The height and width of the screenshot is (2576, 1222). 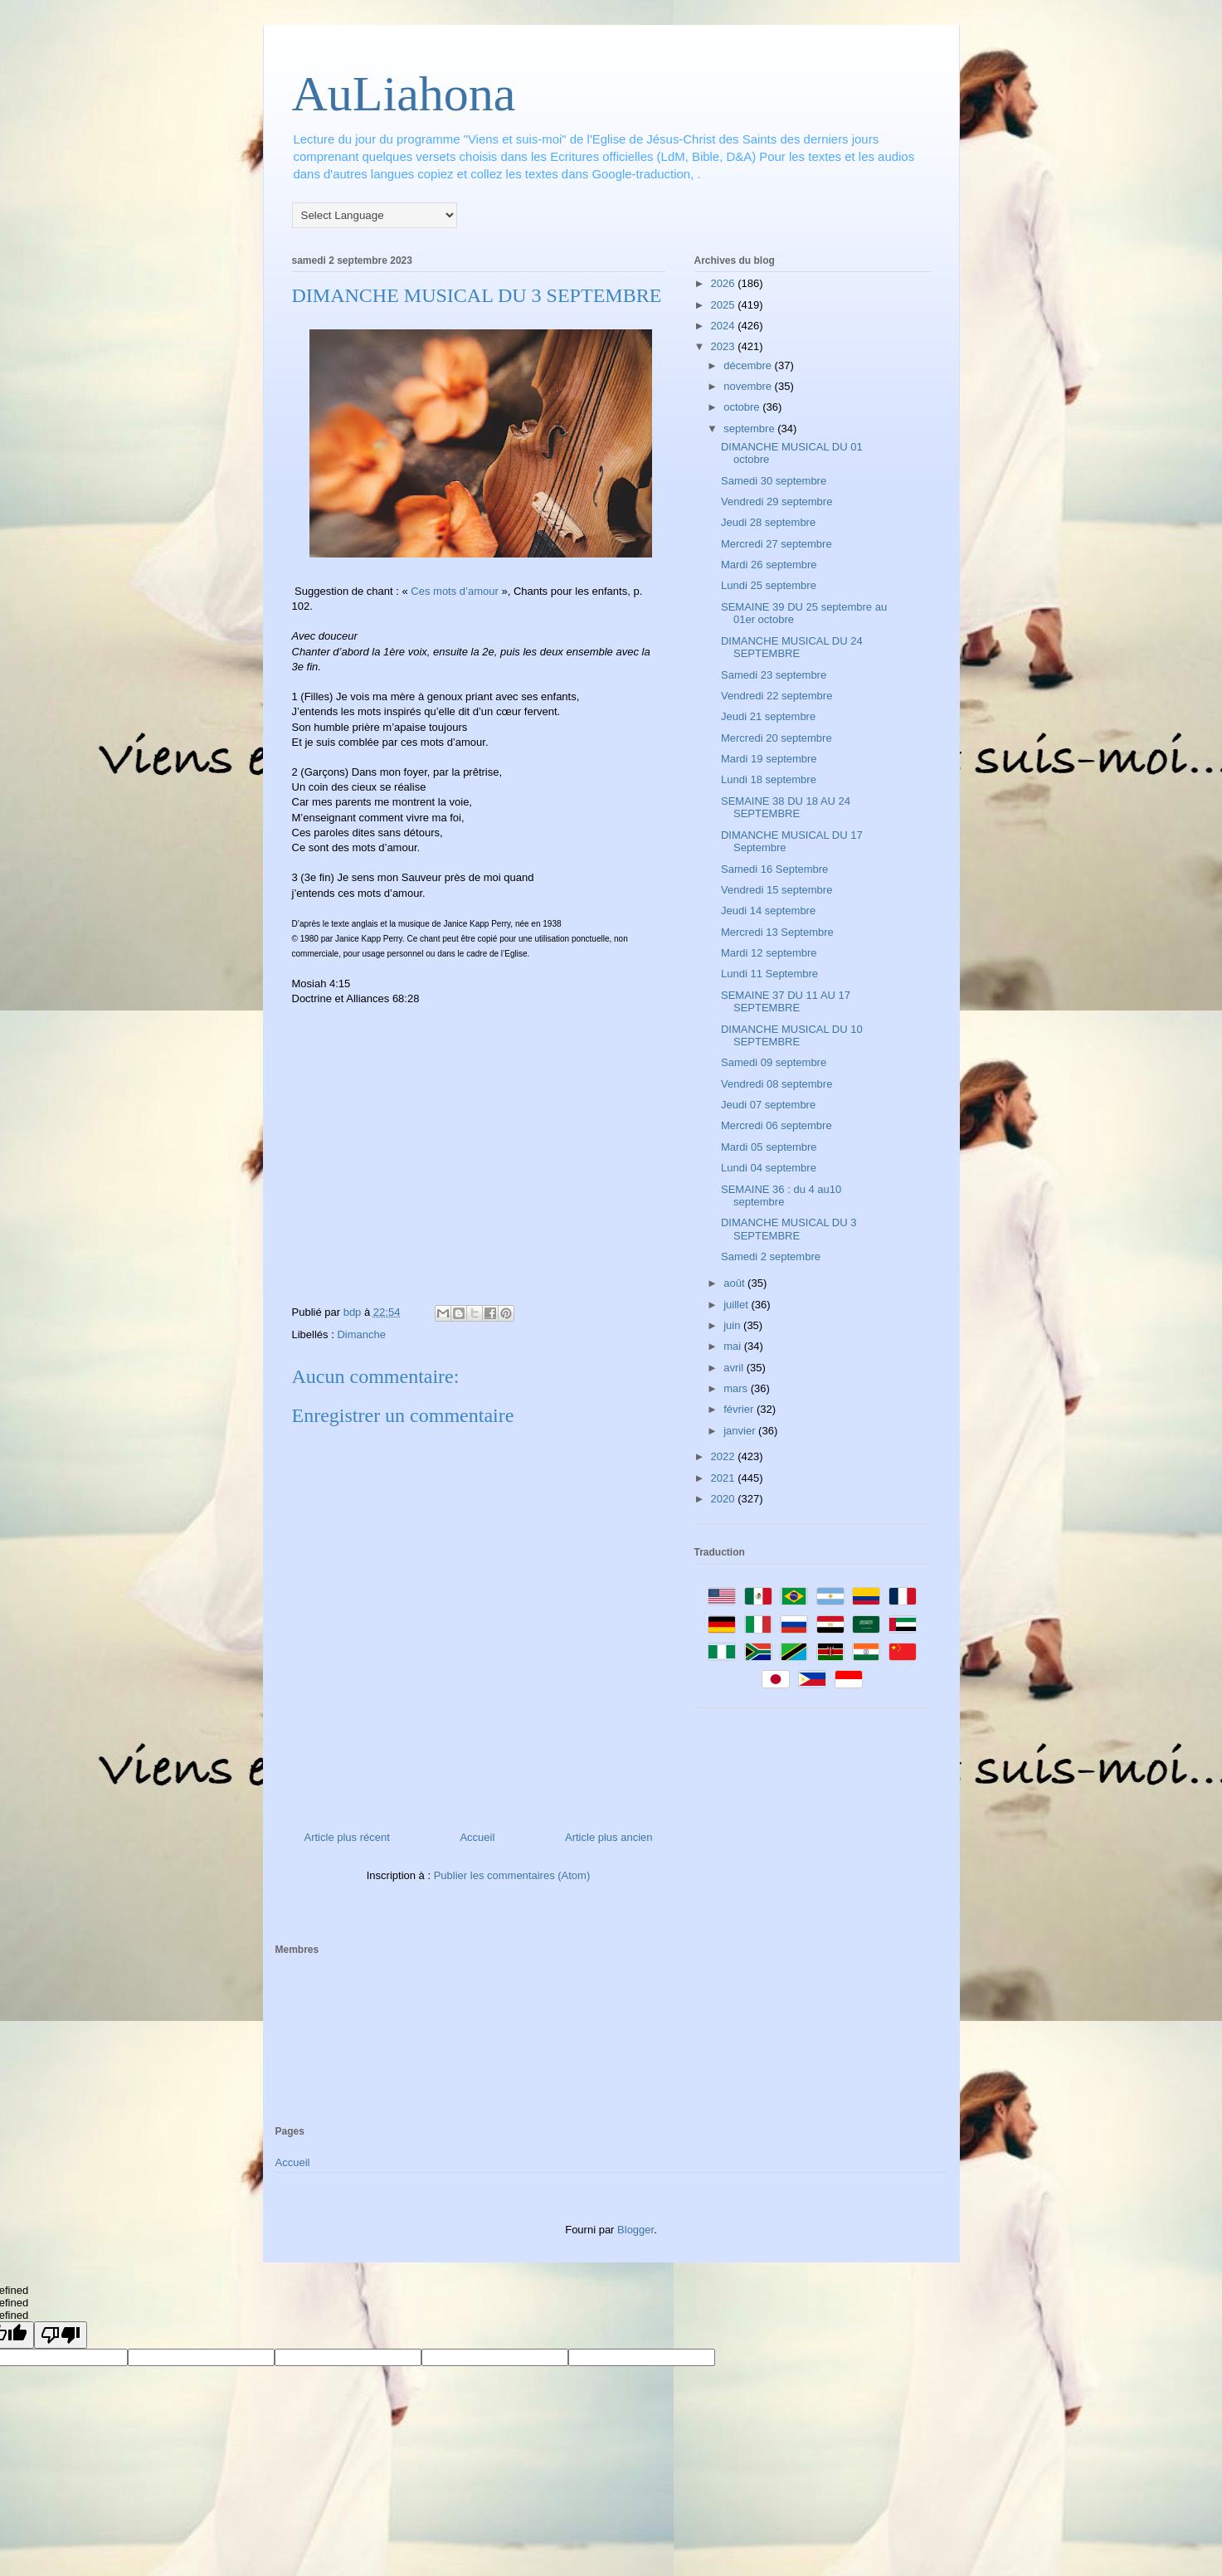 What do you see at coordinates (733, 1346) in the screenshot?
I see `mai` at bounding box center [733, 1346].